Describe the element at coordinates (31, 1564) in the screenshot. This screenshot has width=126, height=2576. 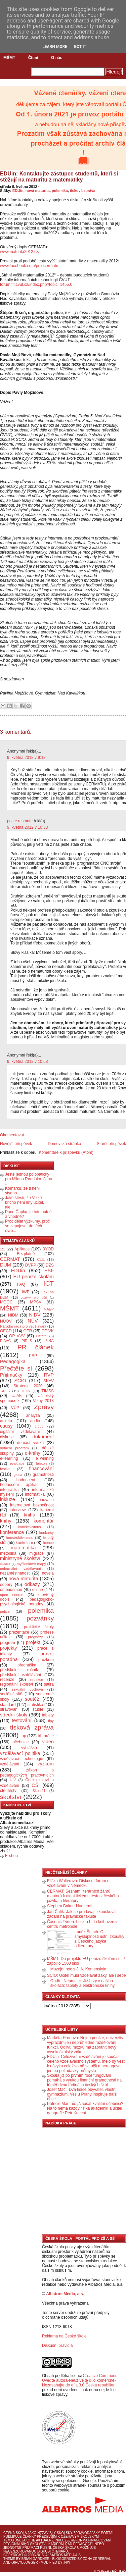
I see `myšlenkové mapy` at that location.